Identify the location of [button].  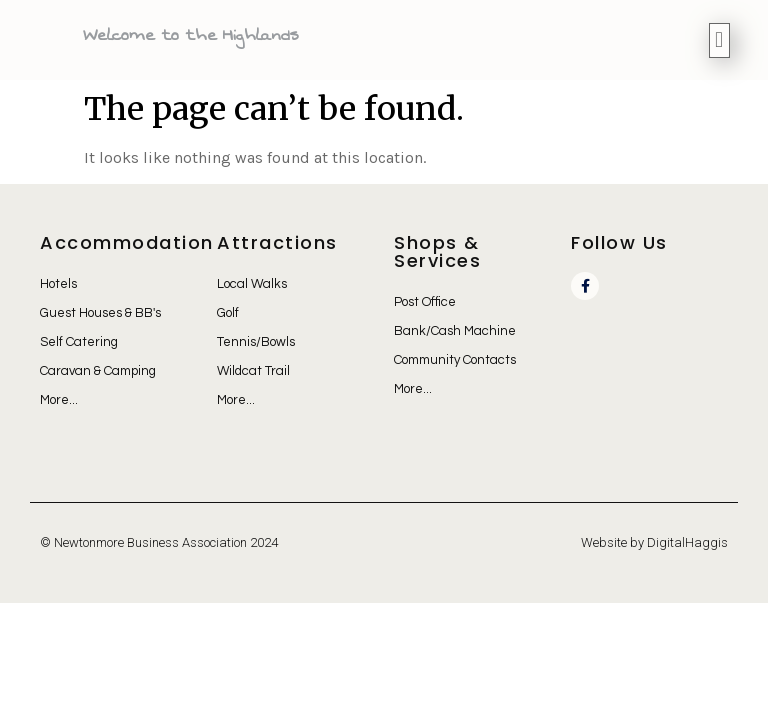
(719, 40).